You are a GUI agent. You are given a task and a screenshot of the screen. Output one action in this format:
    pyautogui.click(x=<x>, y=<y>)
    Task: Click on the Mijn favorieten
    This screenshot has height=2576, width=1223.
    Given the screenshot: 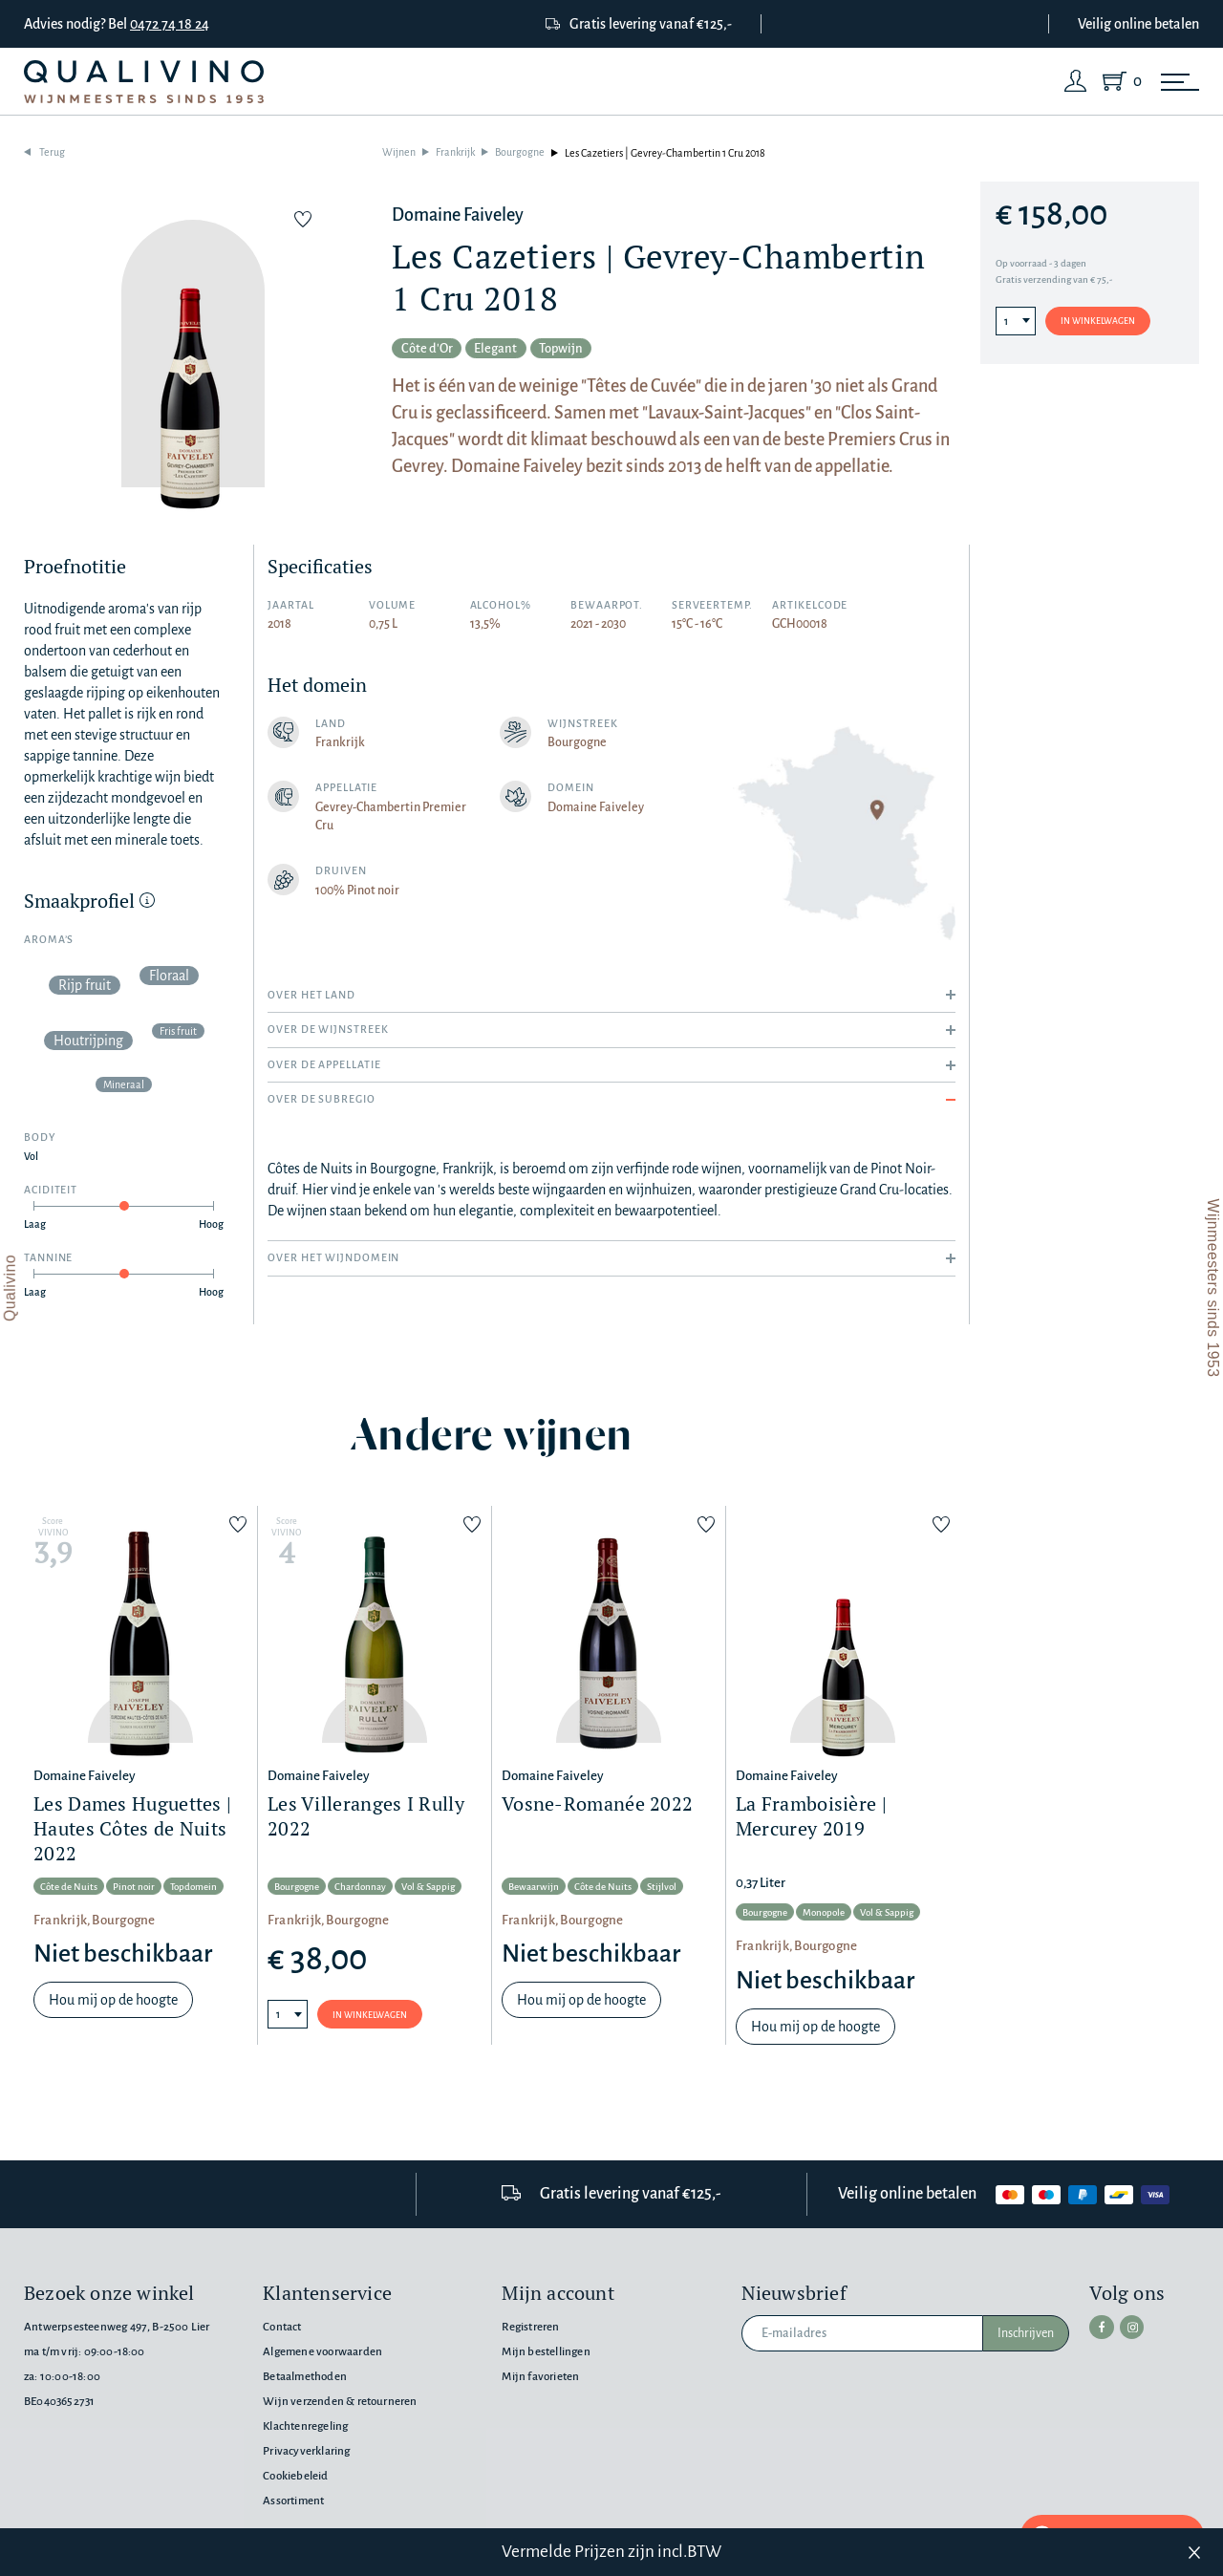 What is the action you would take?
    pyautogui.click(x=540, y=2377)
    